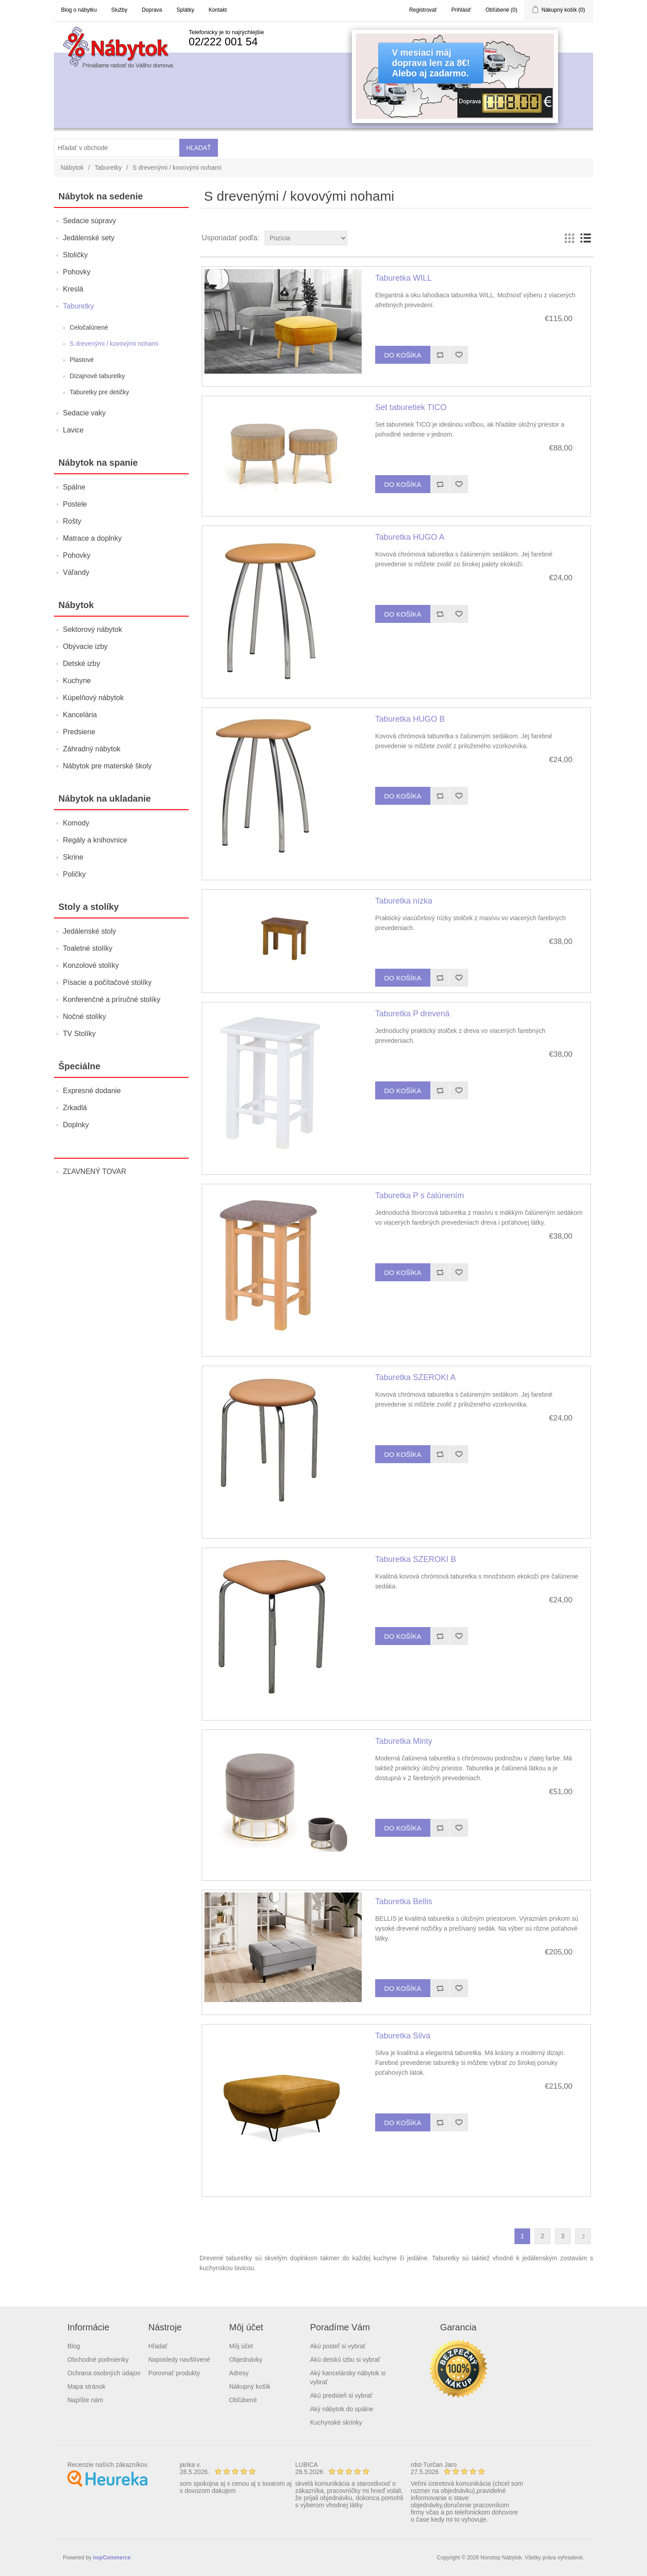  What do you see at coordinates (179, 2359) in the screenshot?
I see `Naposledy navštívené` at bounding box center [179, 2359].